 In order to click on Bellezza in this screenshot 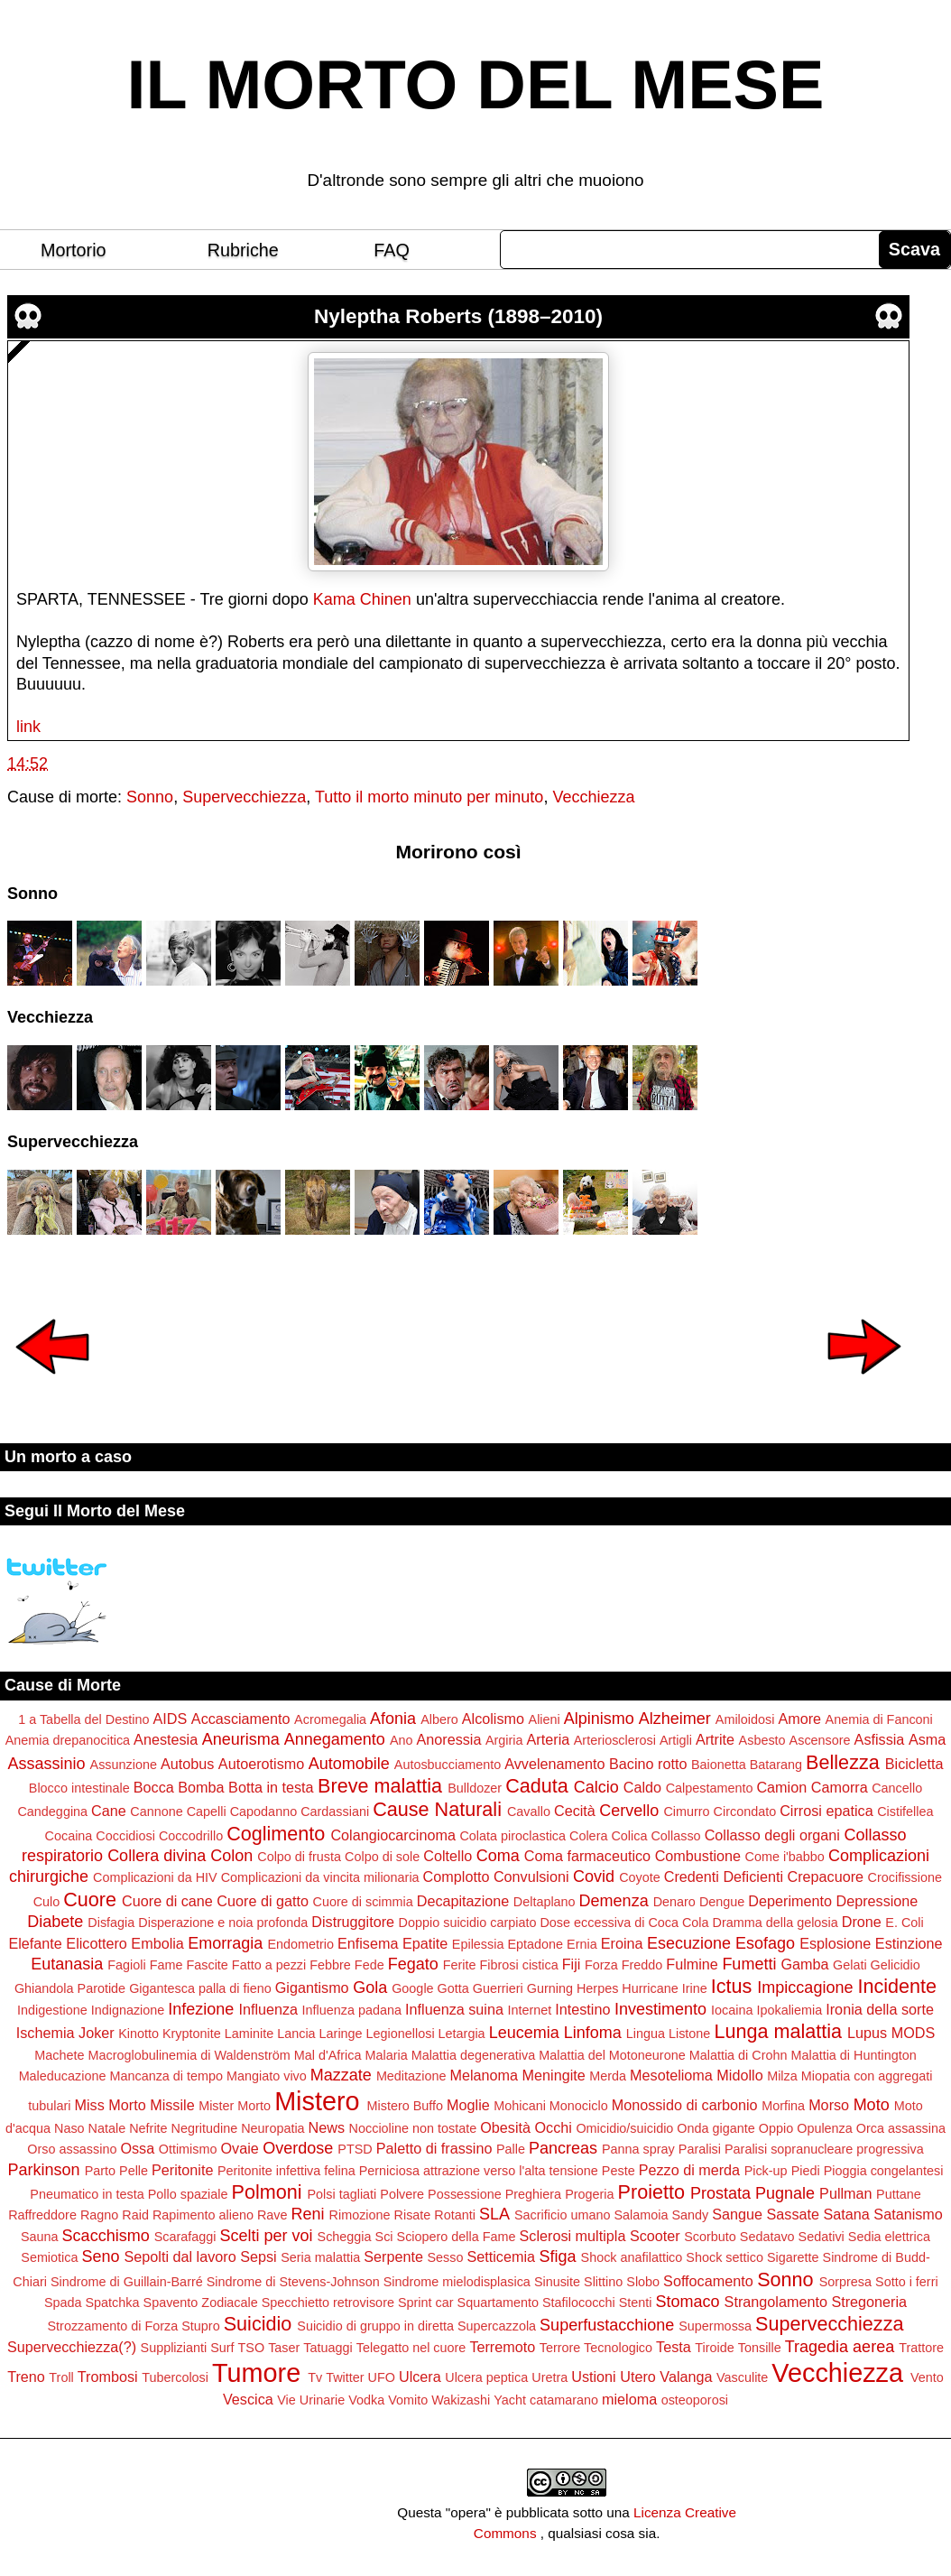, I will do `click(843, 1762)`.